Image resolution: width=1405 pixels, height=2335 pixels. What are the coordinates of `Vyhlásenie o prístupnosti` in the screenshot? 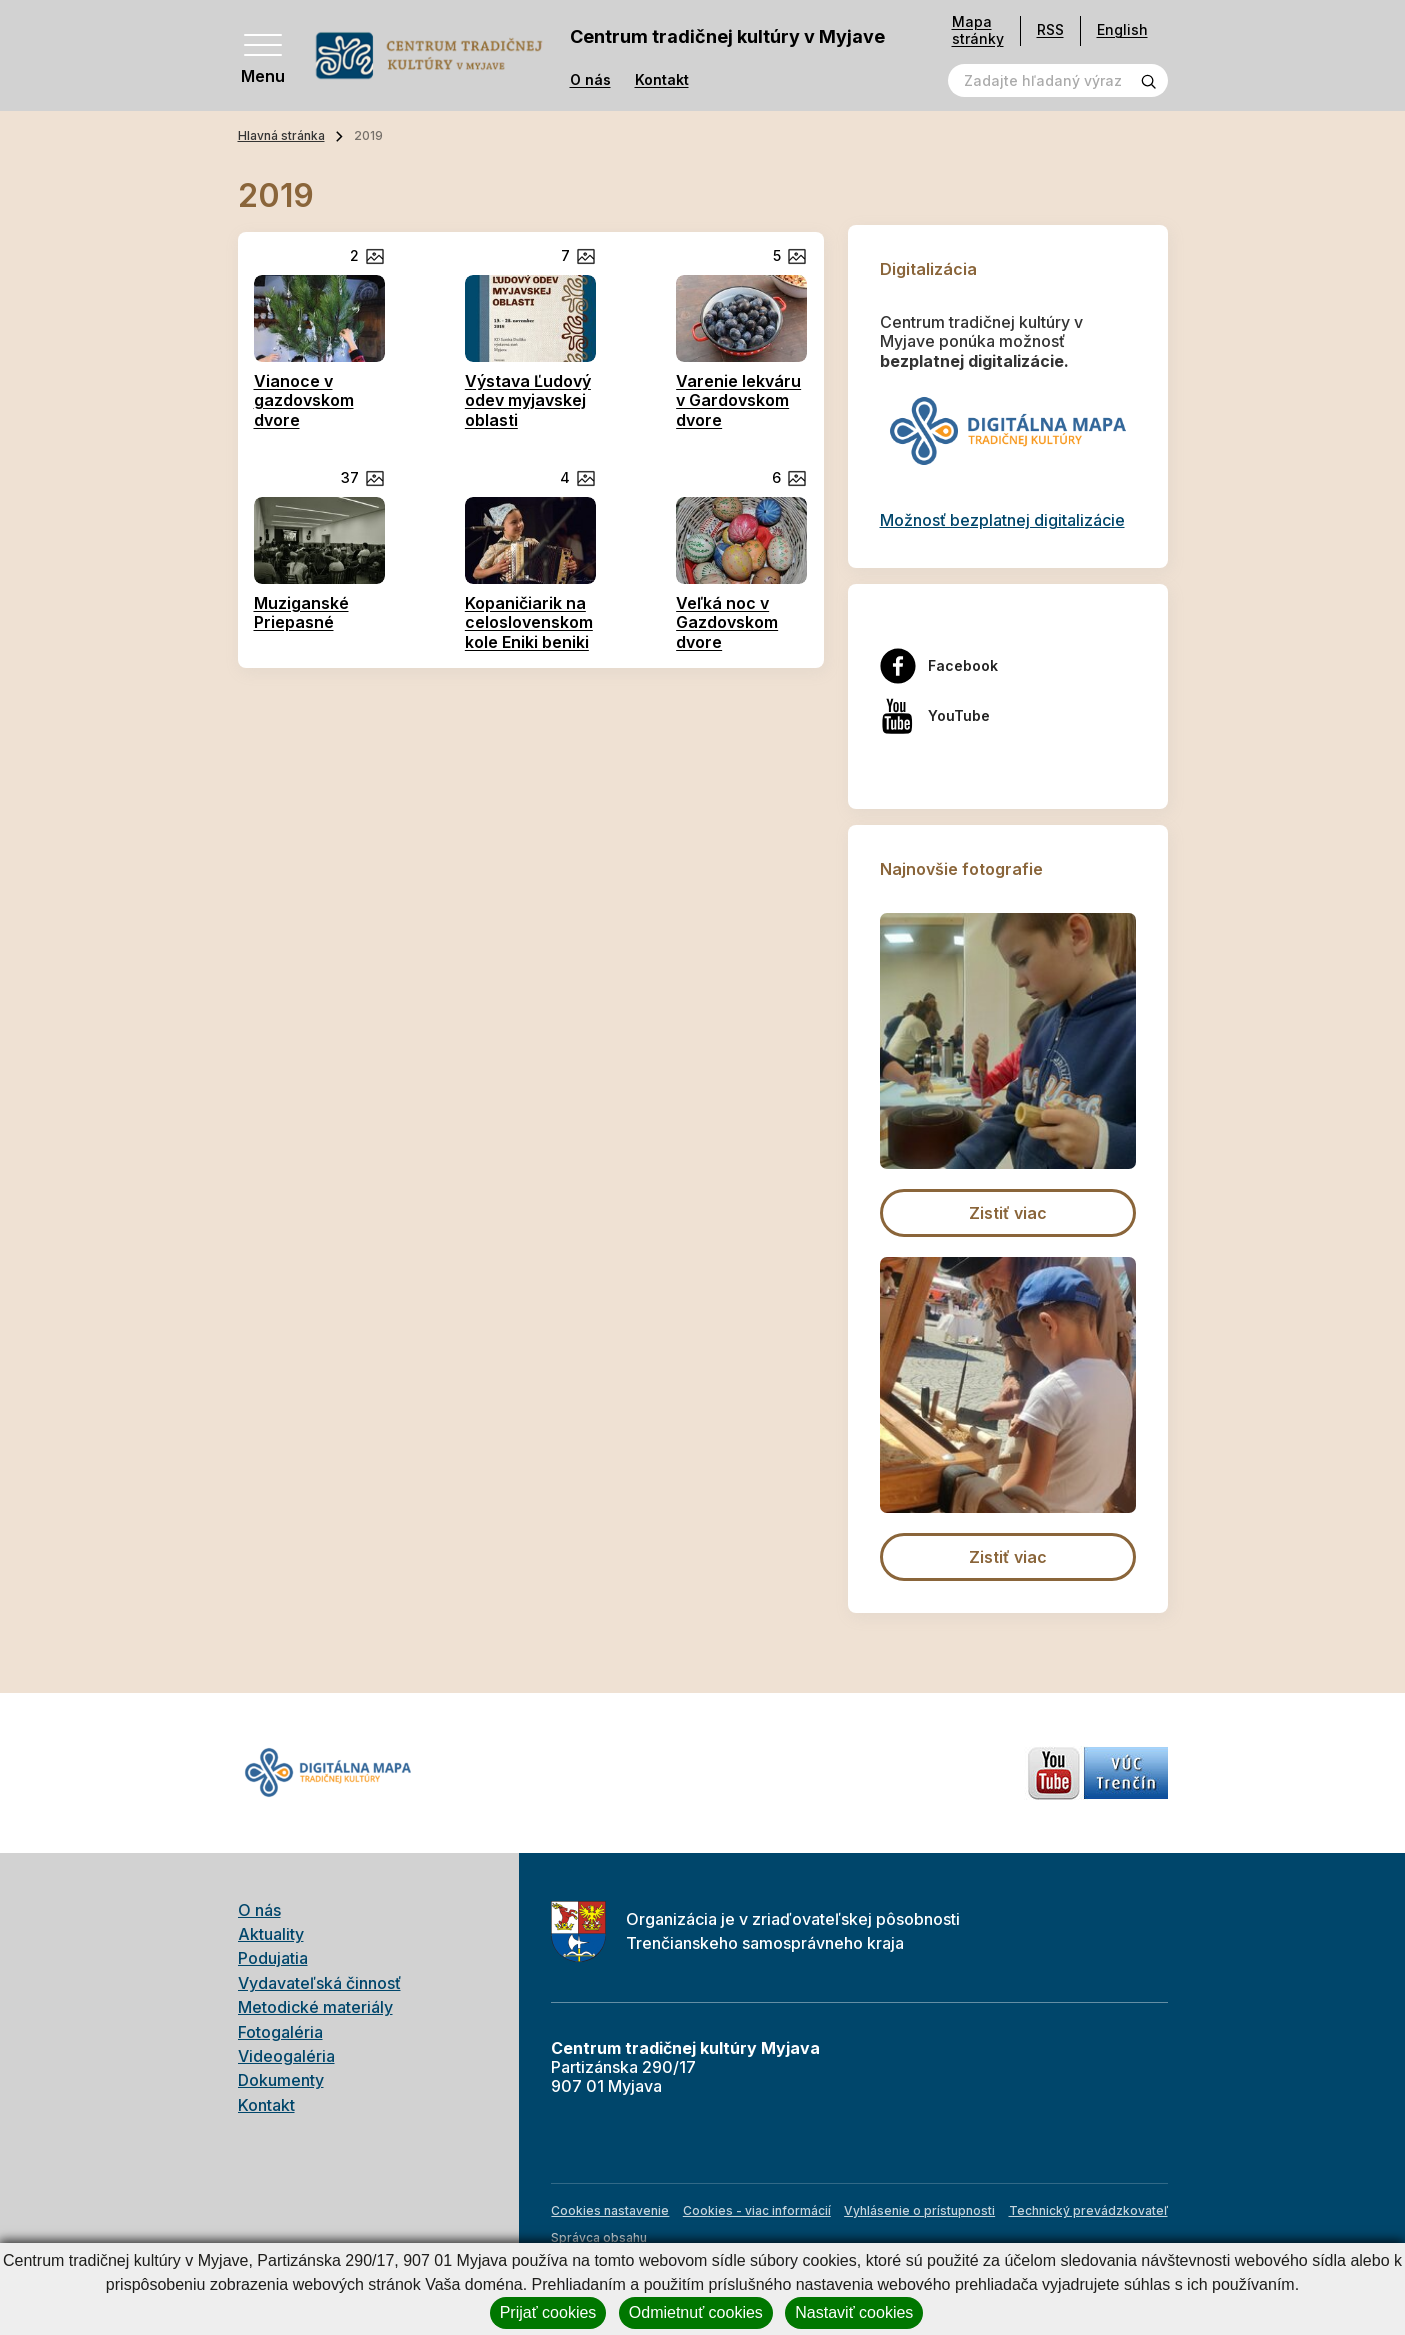 It's located at (919, 2210).